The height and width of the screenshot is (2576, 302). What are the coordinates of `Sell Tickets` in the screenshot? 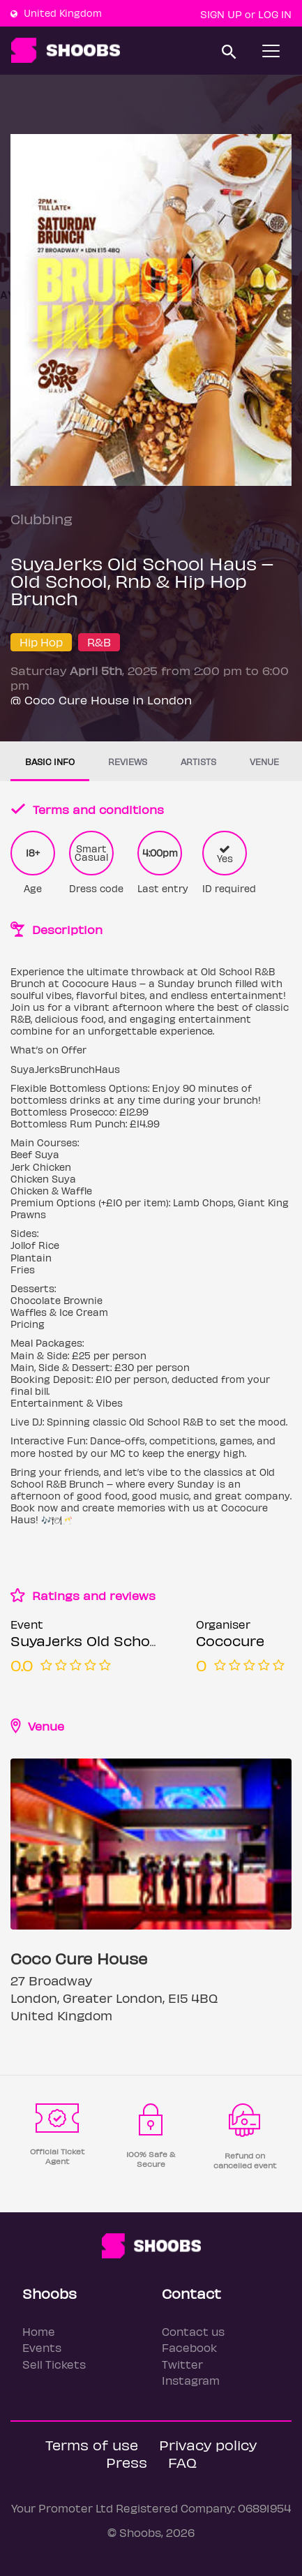 It's located at (54, 2364).